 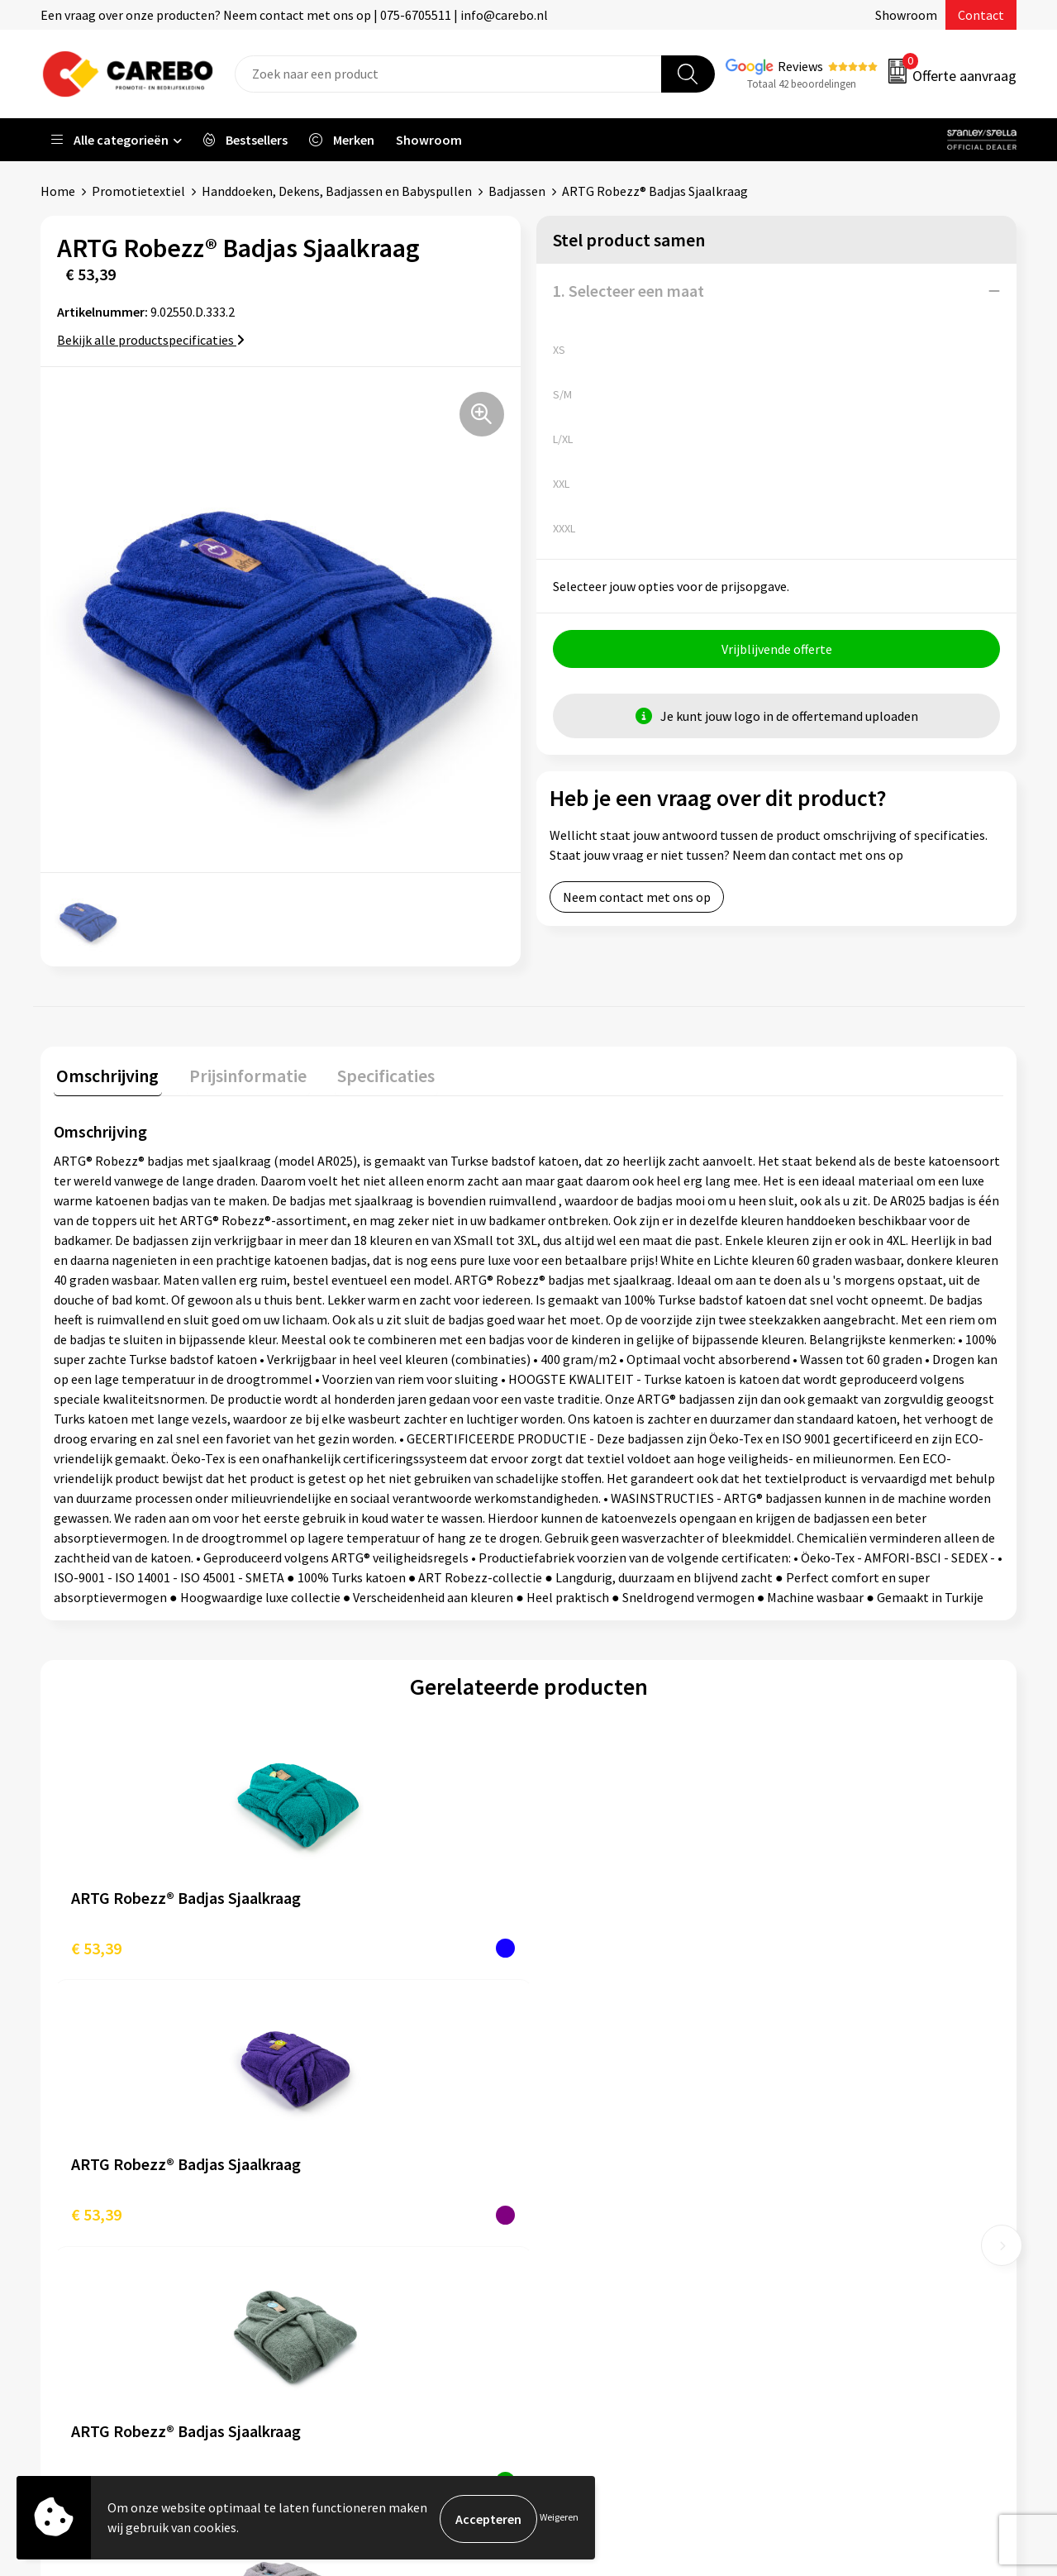 I want to click on Promotietextiel, so click(x=138, y=191).